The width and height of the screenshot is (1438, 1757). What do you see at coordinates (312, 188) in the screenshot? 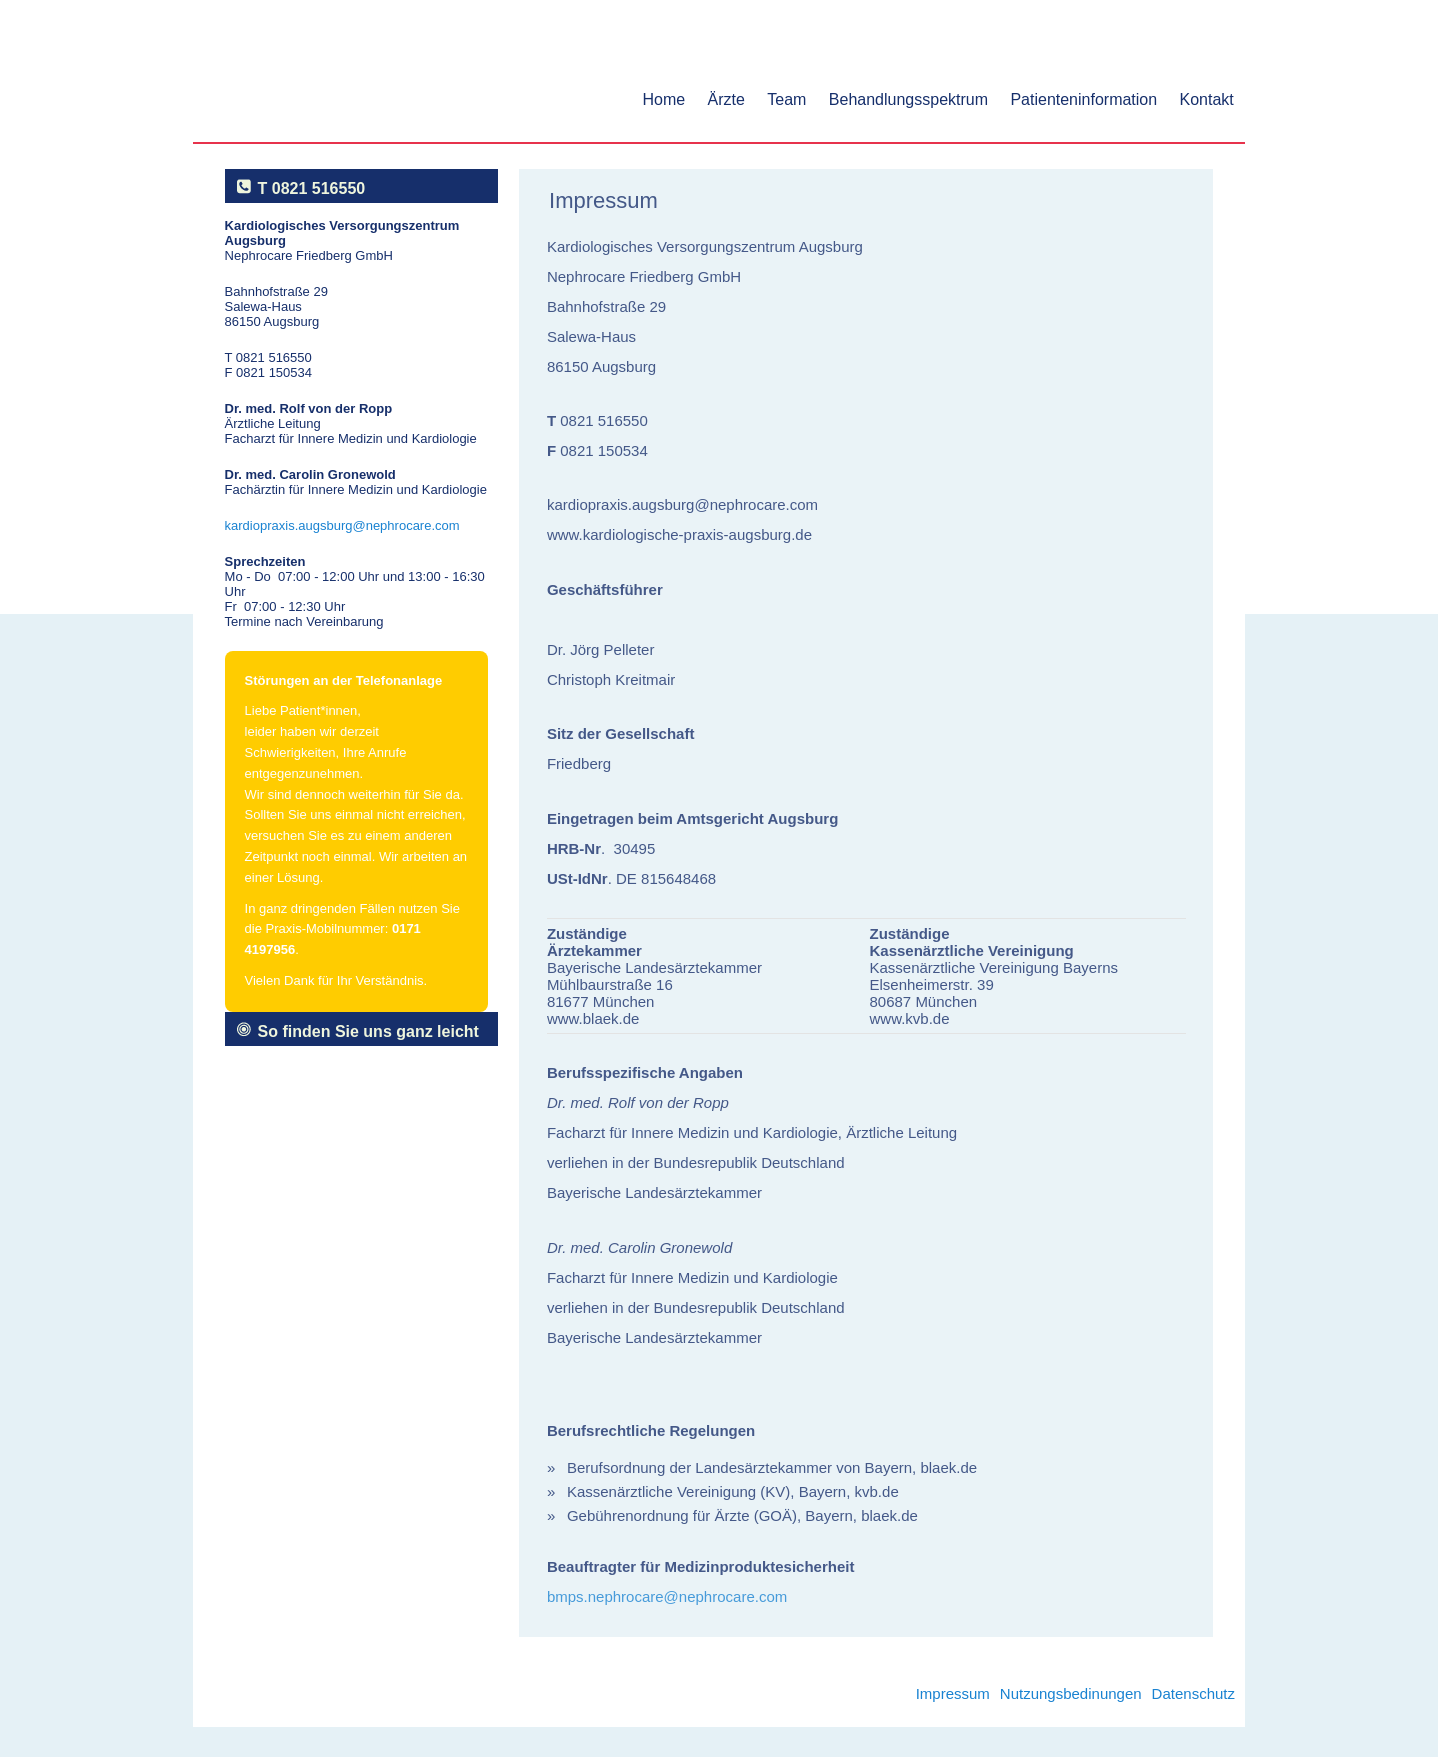
I see `T 0821 516550` at bounding box center [312, 188].